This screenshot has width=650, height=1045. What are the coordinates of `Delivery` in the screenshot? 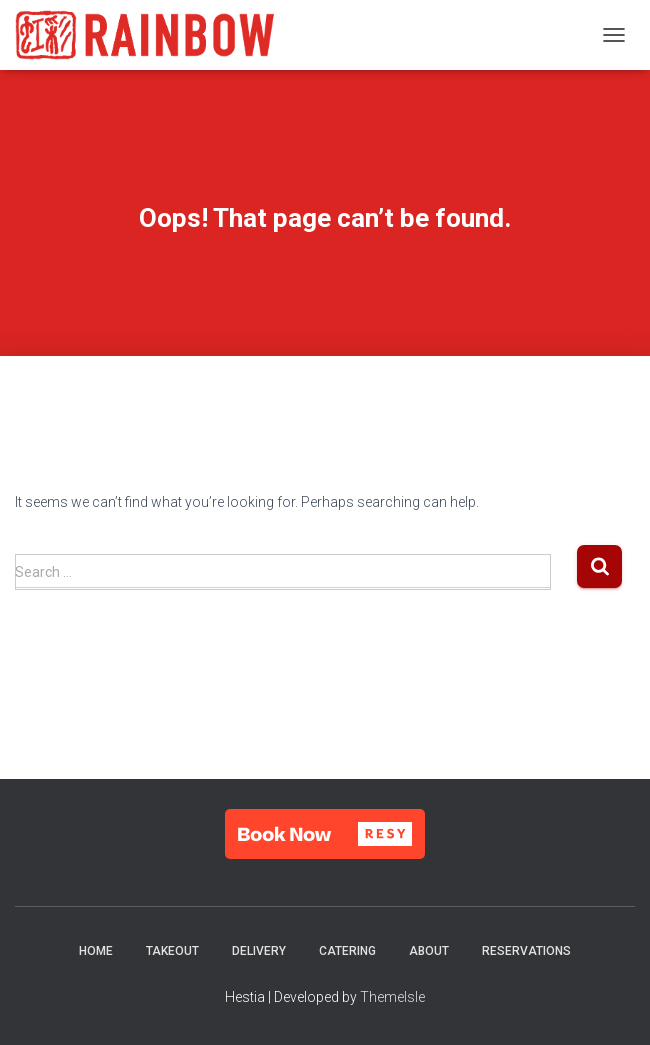 It's located at (259, 951).